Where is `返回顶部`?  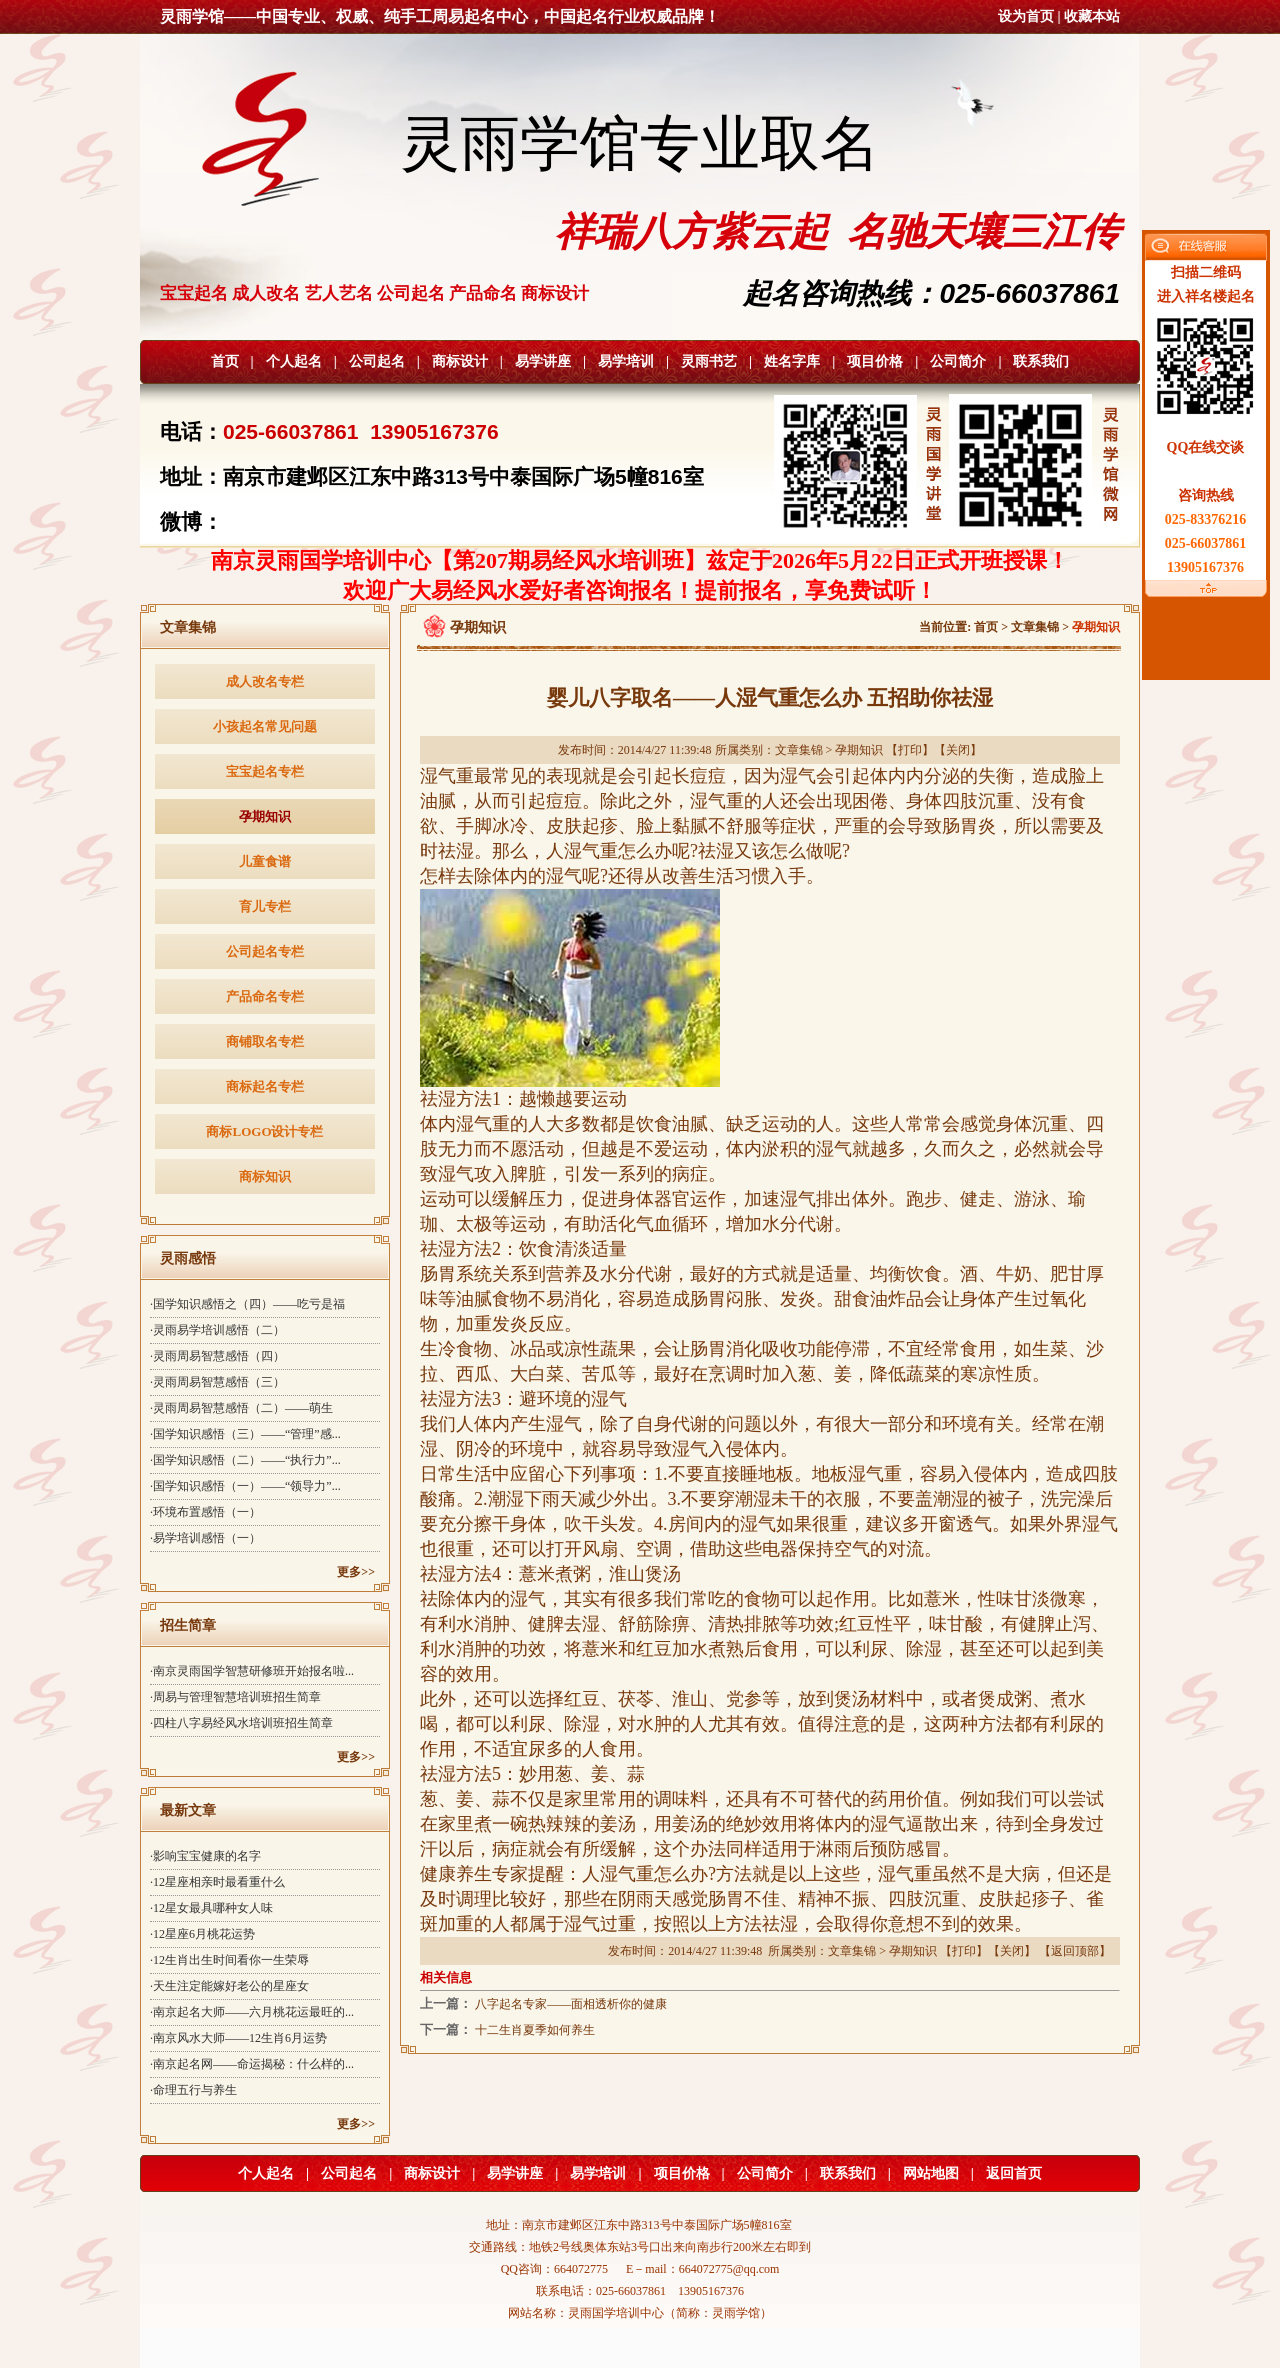 返回顶部 is located at coordinates (1075, 1951).